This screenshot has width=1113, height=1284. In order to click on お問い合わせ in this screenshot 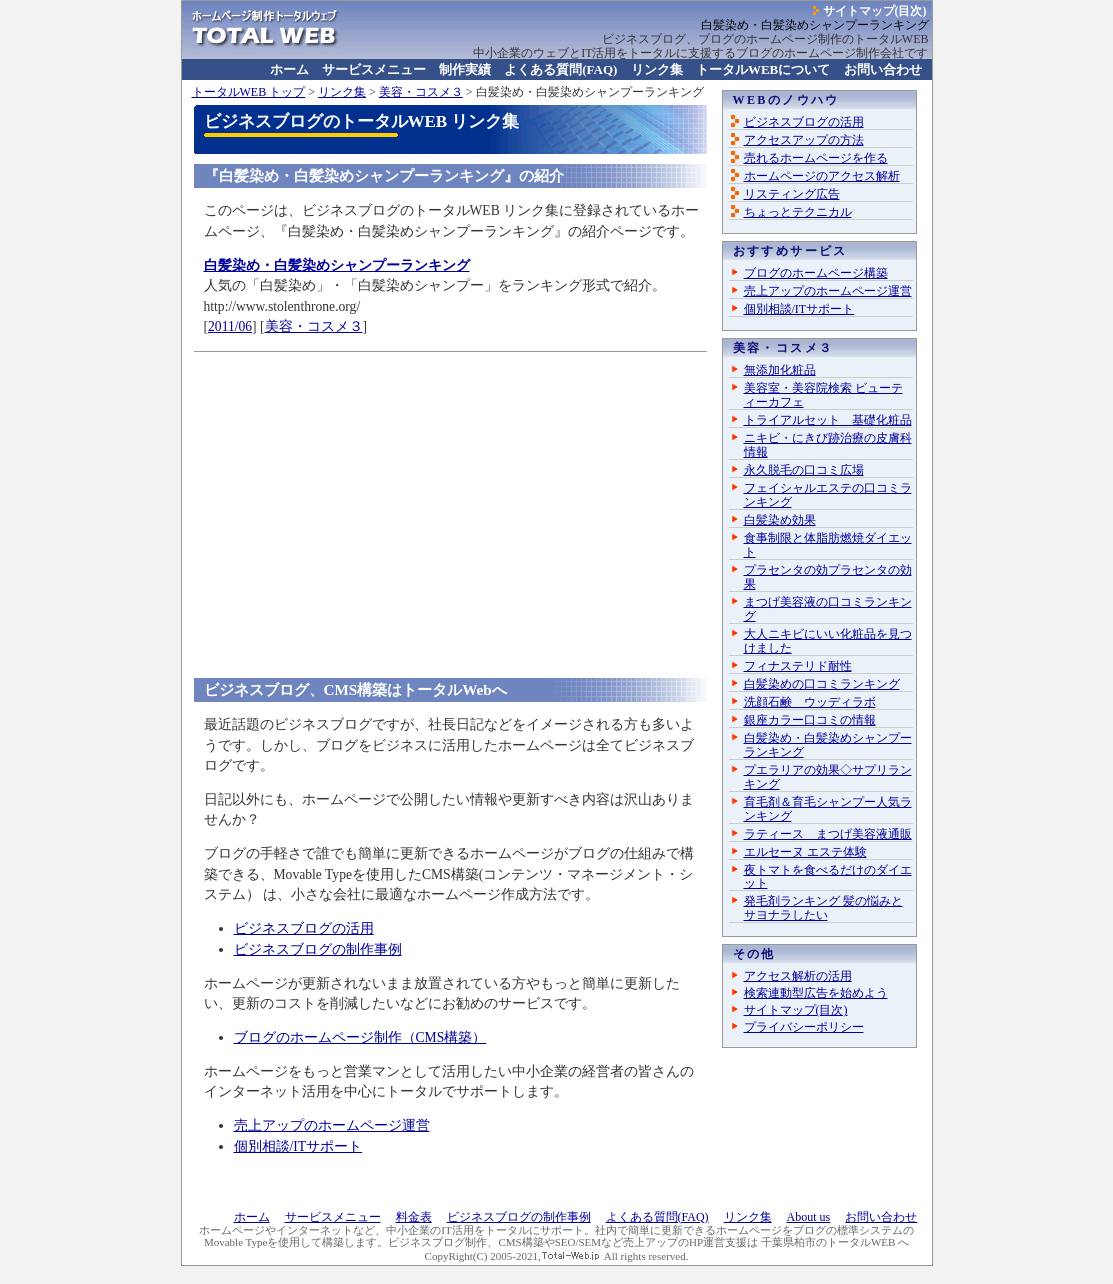, I will do `click(883, 69)`.